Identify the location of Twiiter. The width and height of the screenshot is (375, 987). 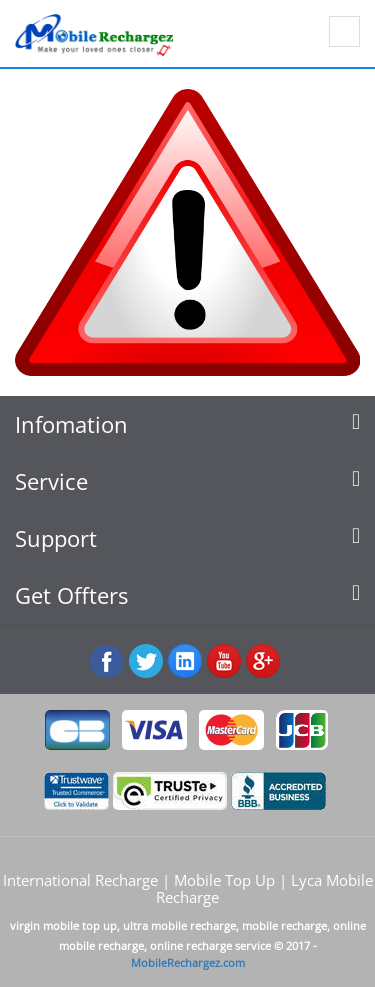
(146, 661).